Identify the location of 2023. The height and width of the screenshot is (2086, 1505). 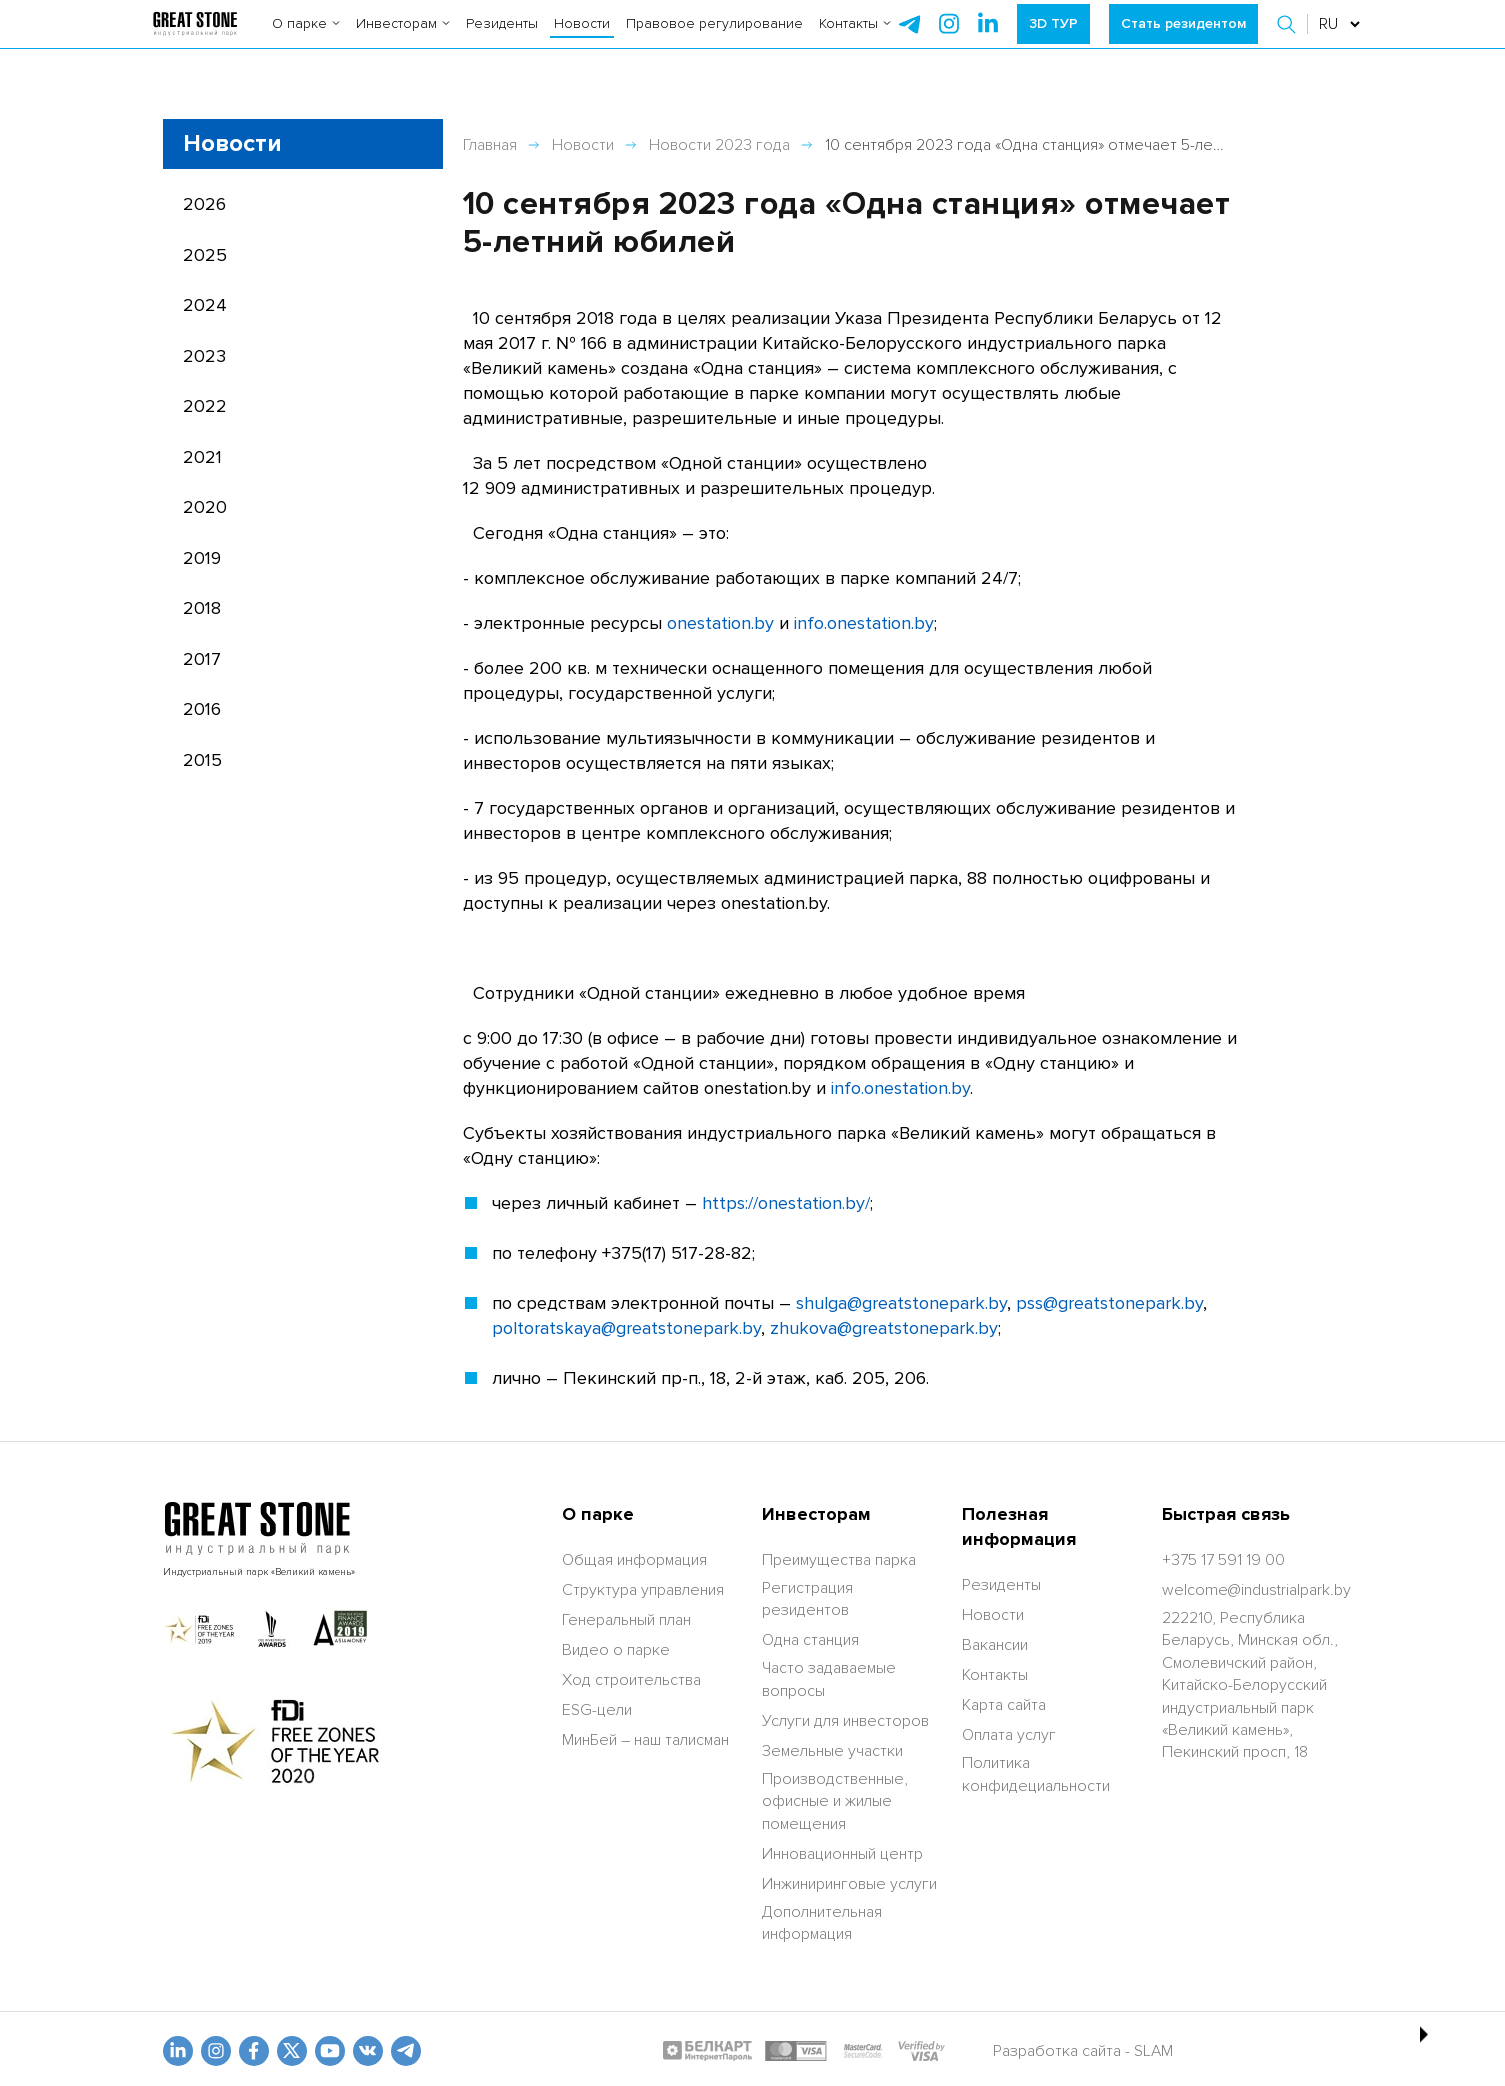
(204, 356).